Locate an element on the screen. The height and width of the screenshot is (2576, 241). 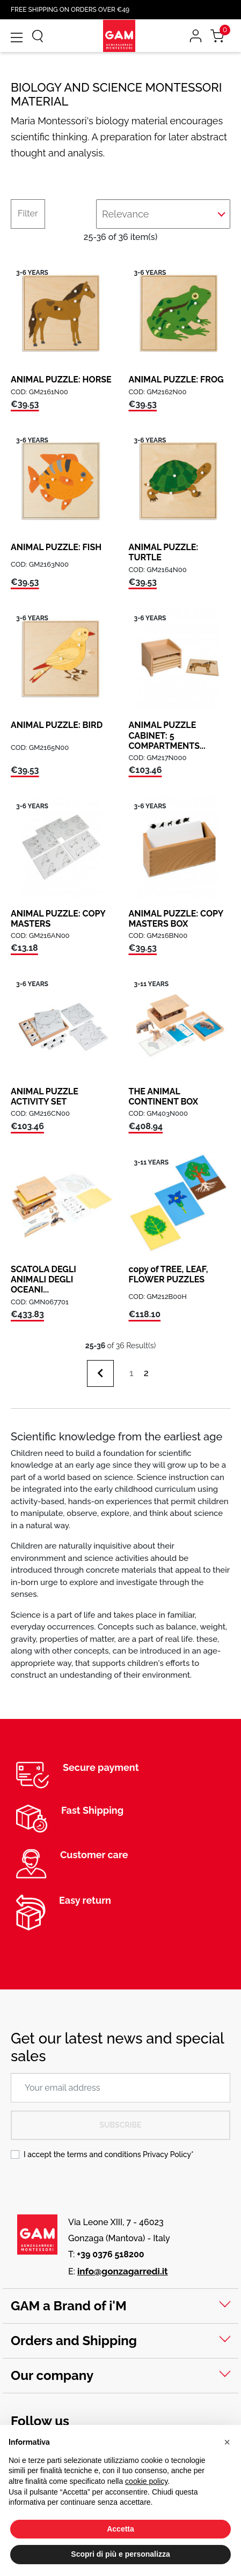
copy of TREE, LEAF, FLOWER PUZZLES is located at coordinates (168, 1274).